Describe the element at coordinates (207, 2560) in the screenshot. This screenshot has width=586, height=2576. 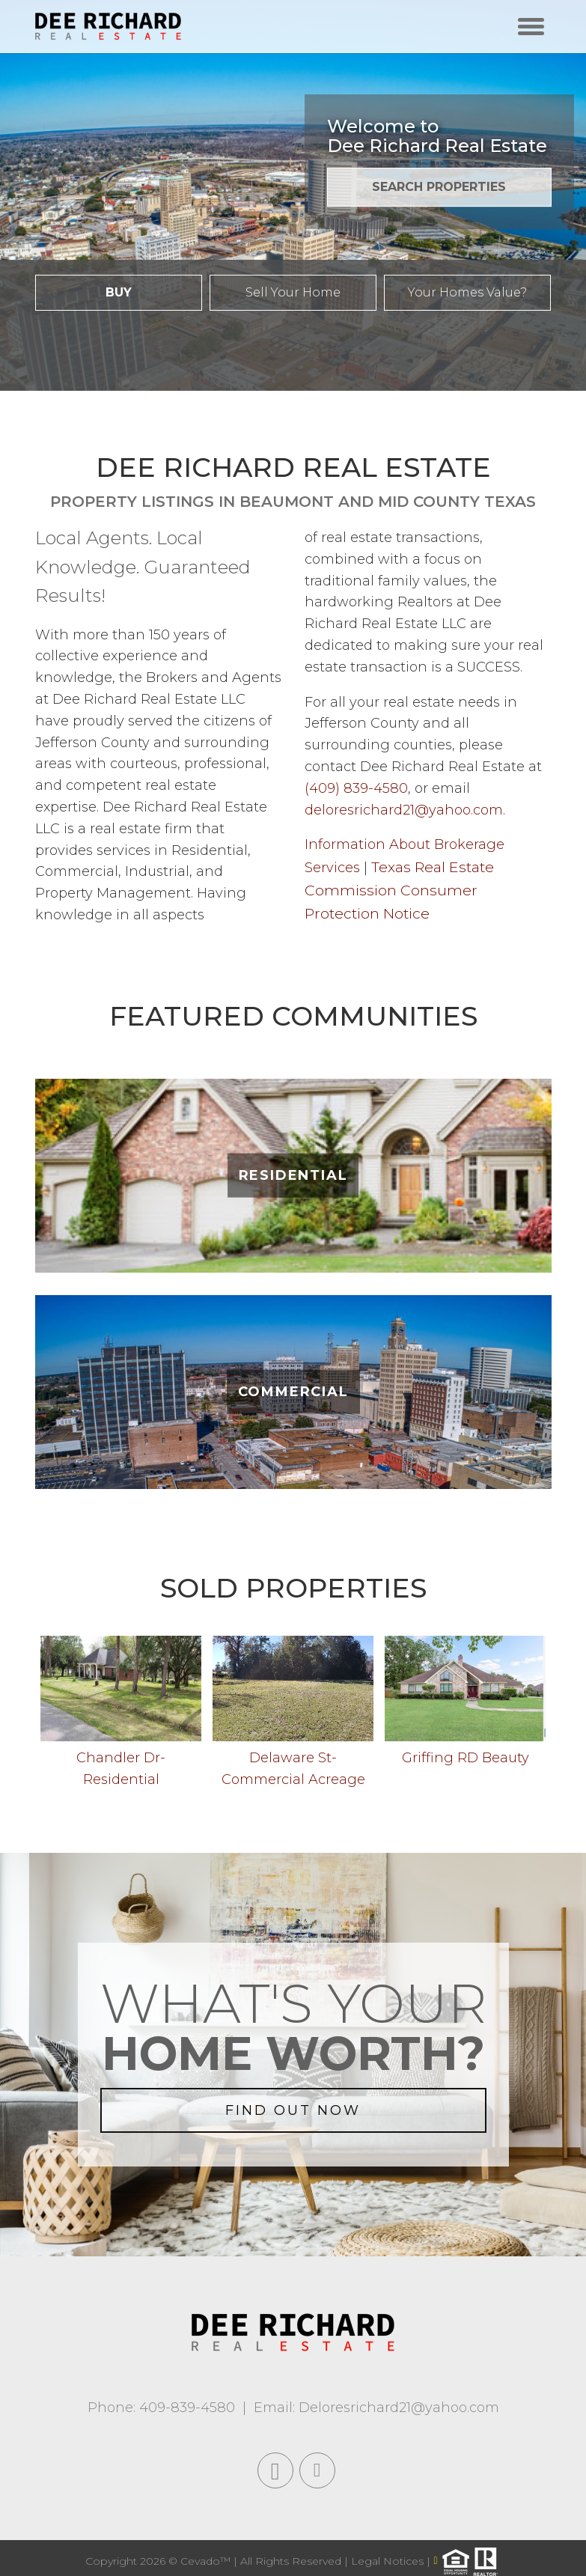
I see `Cevado™` at that location.